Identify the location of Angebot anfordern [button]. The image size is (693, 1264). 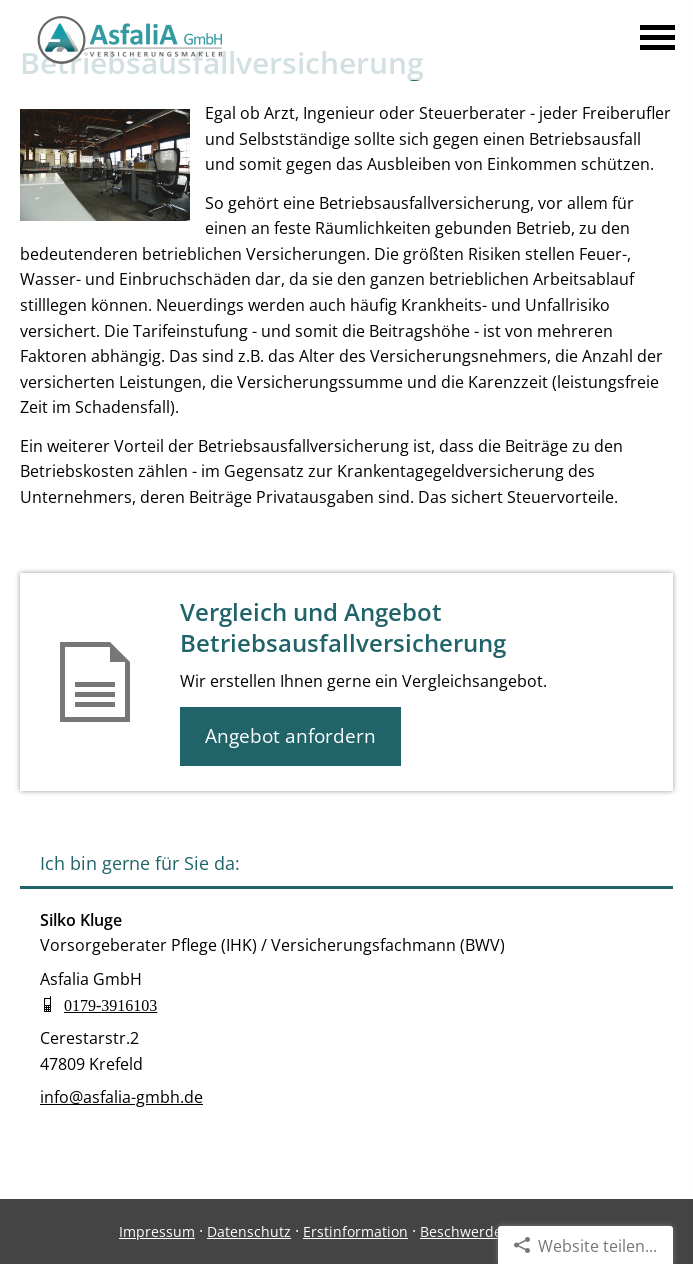
(290, 736).